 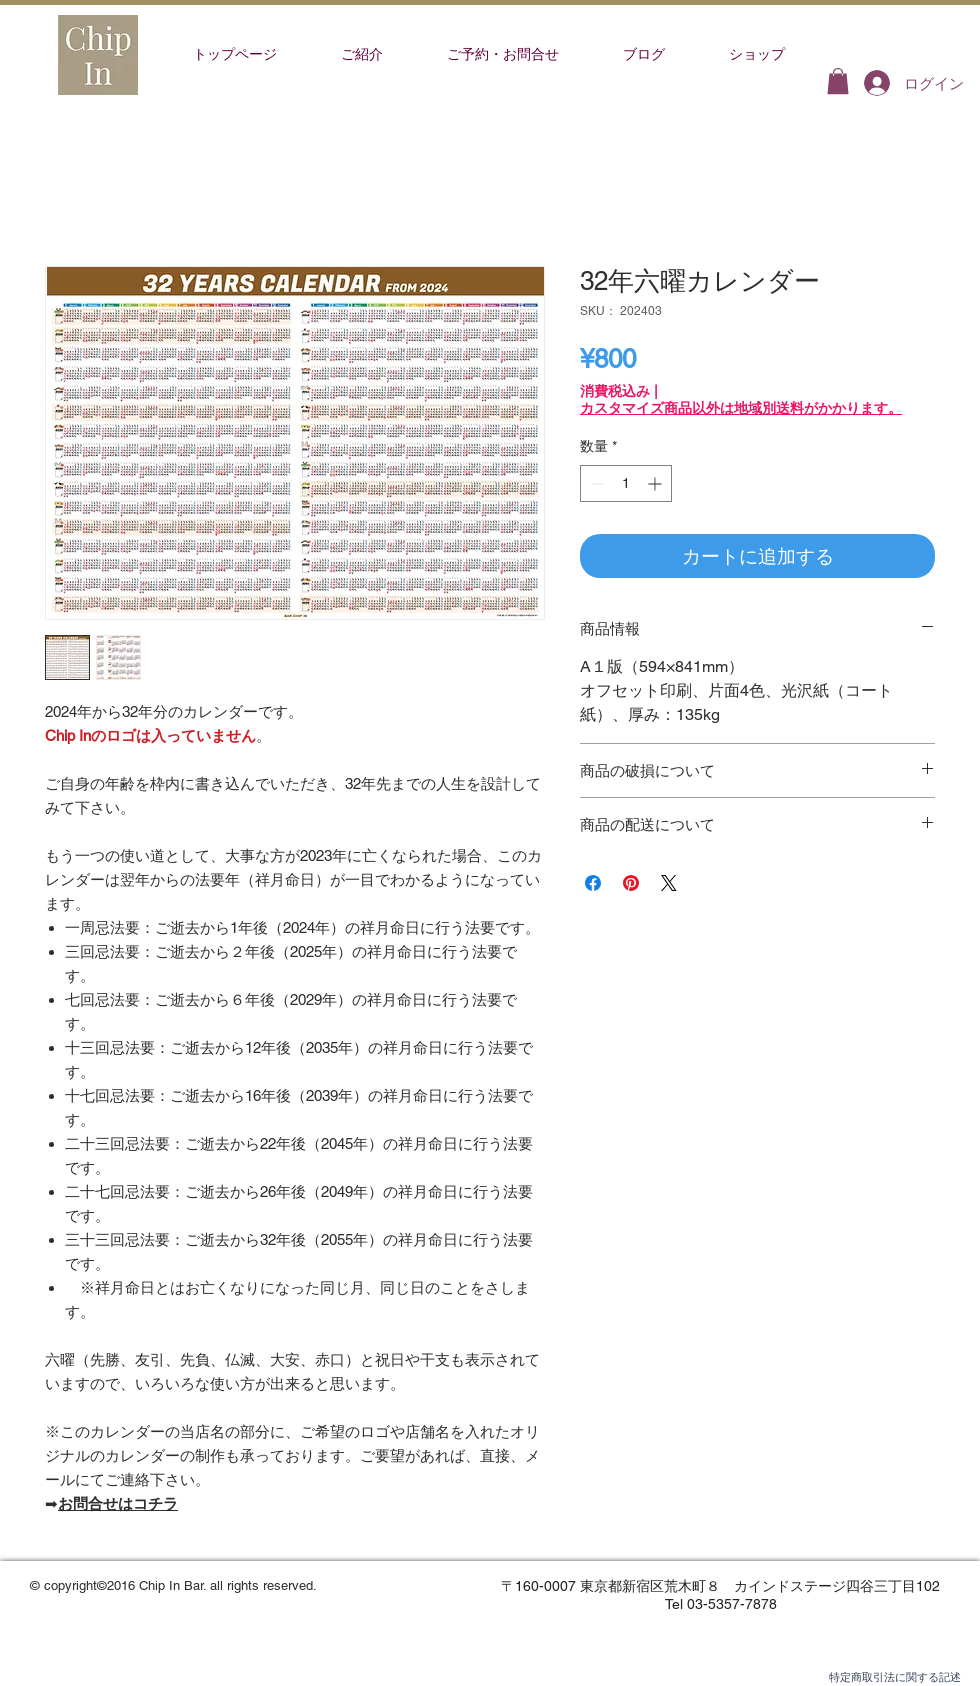 What do you see at coordinates (595, 483) in the screenshot?
I see `[Decrement]` at bounding box center [595, 483].